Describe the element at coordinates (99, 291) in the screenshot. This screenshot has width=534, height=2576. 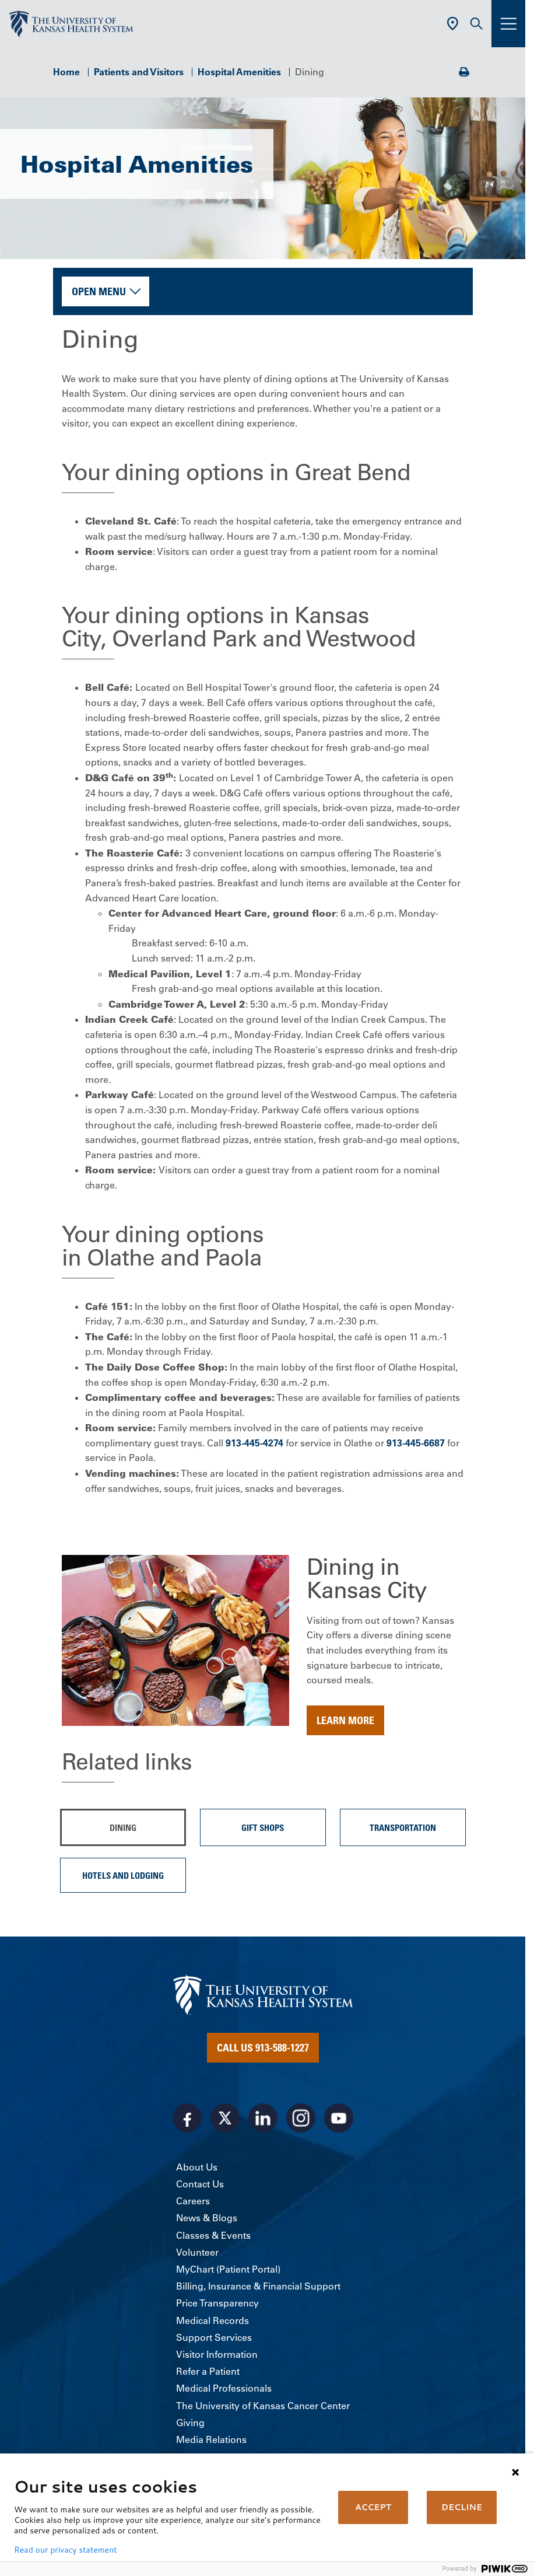
I see `Open Menu [button]` at that location.